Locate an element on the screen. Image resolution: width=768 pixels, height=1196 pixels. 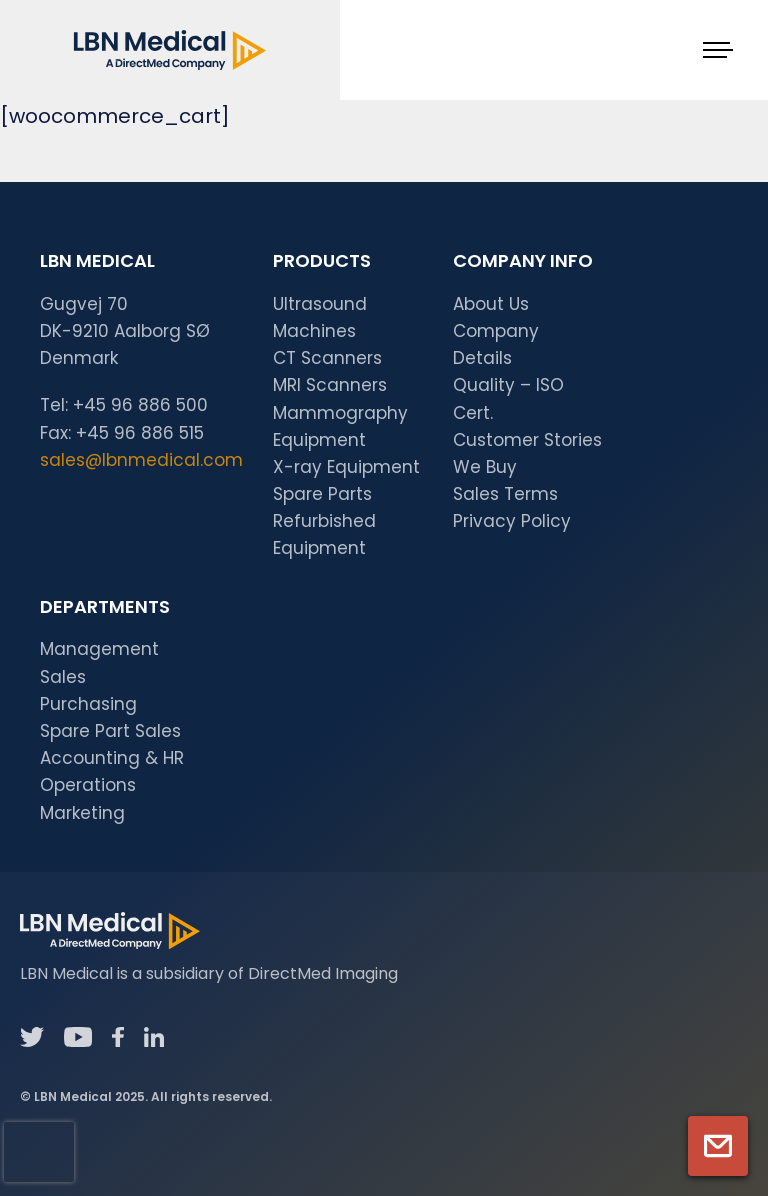
Sales Terms is located at coordinates (505, 494).